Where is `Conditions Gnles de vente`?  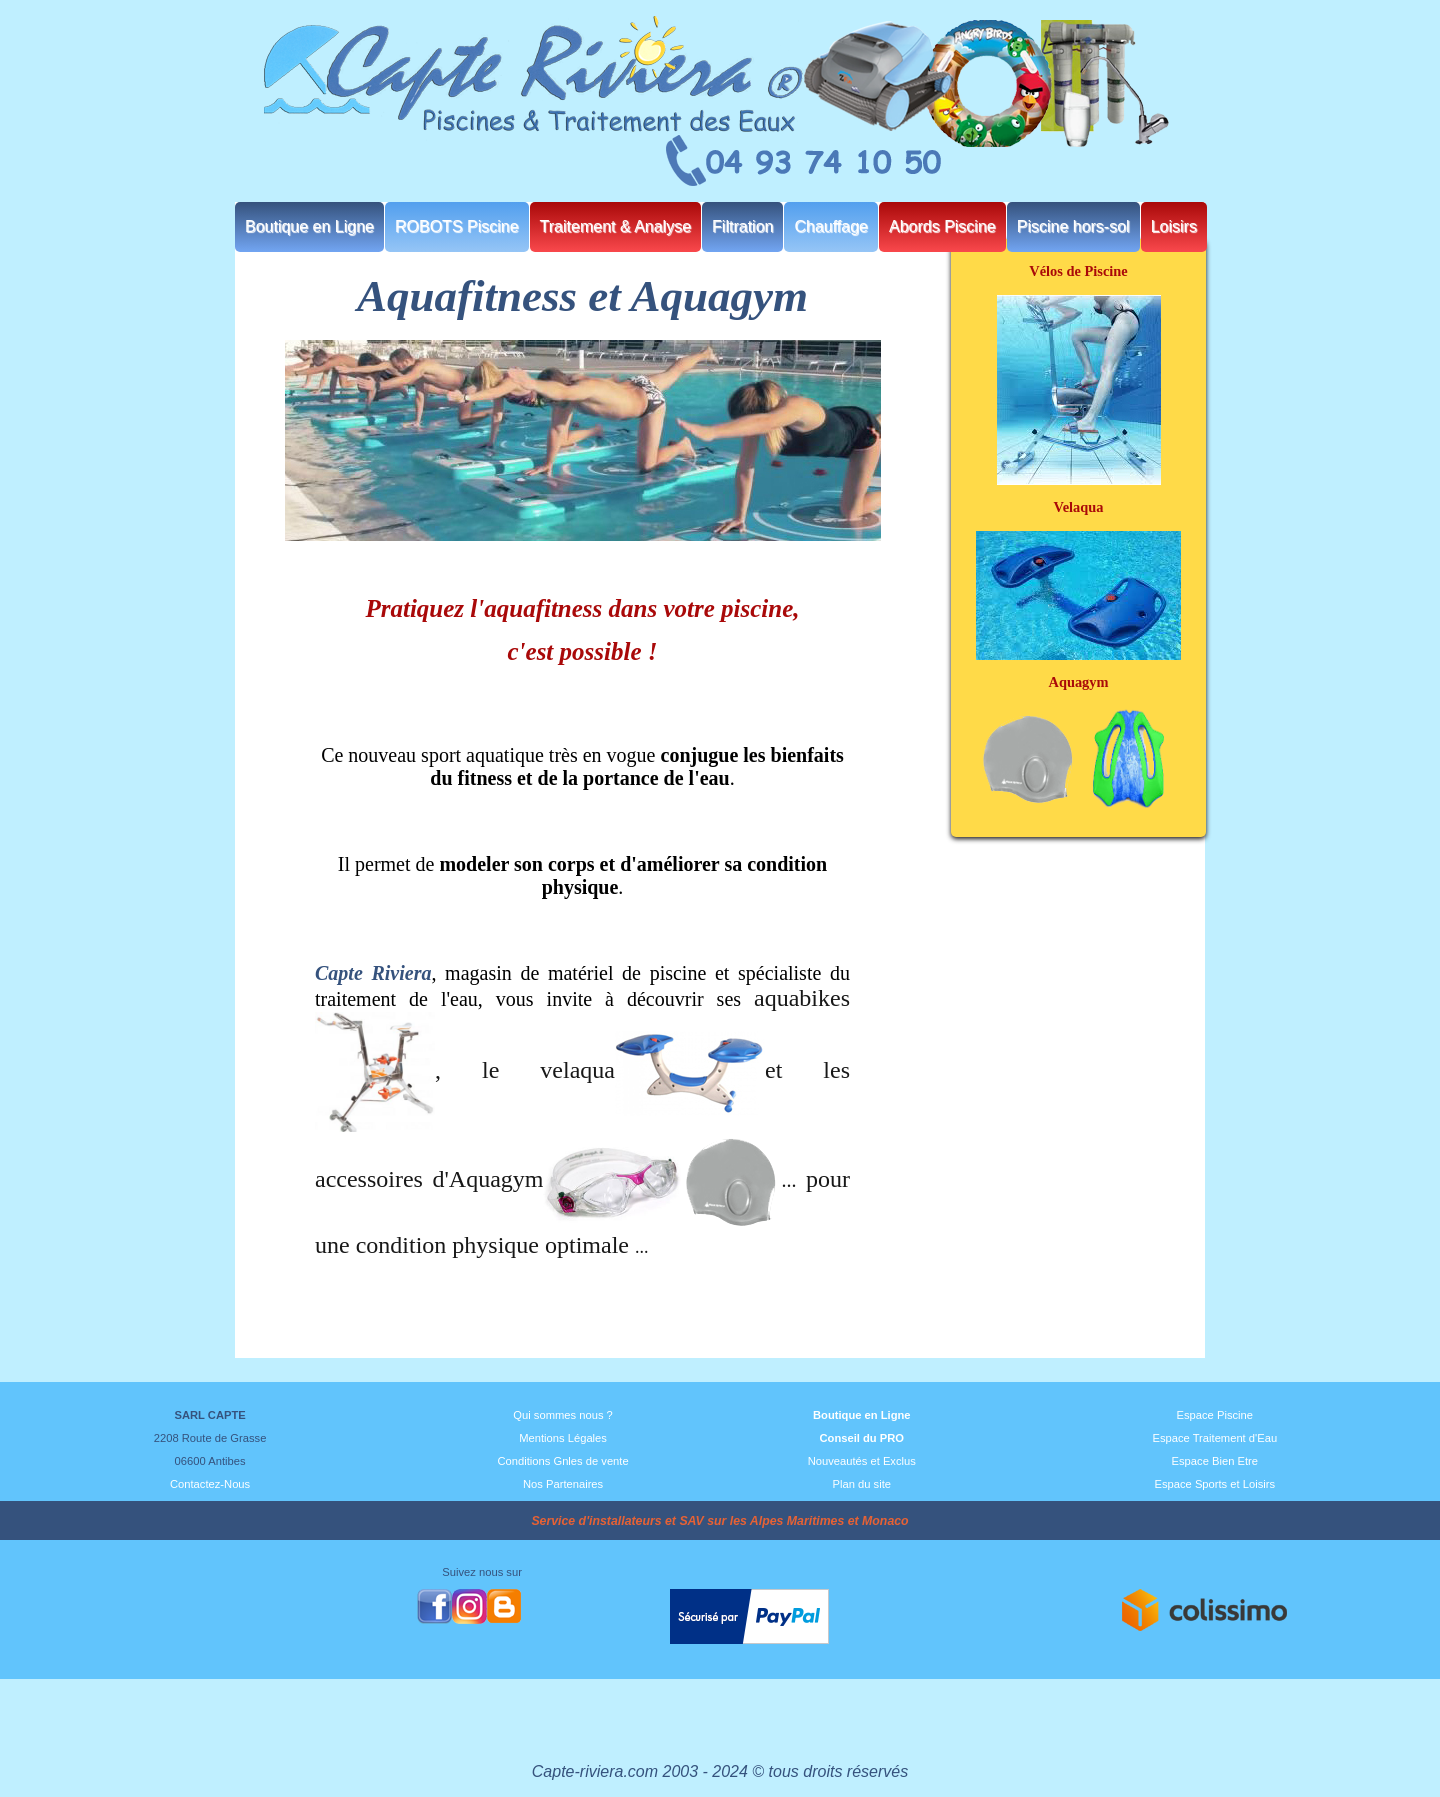 Conditions Gnles de vente is located at coordinates (562, 1461).